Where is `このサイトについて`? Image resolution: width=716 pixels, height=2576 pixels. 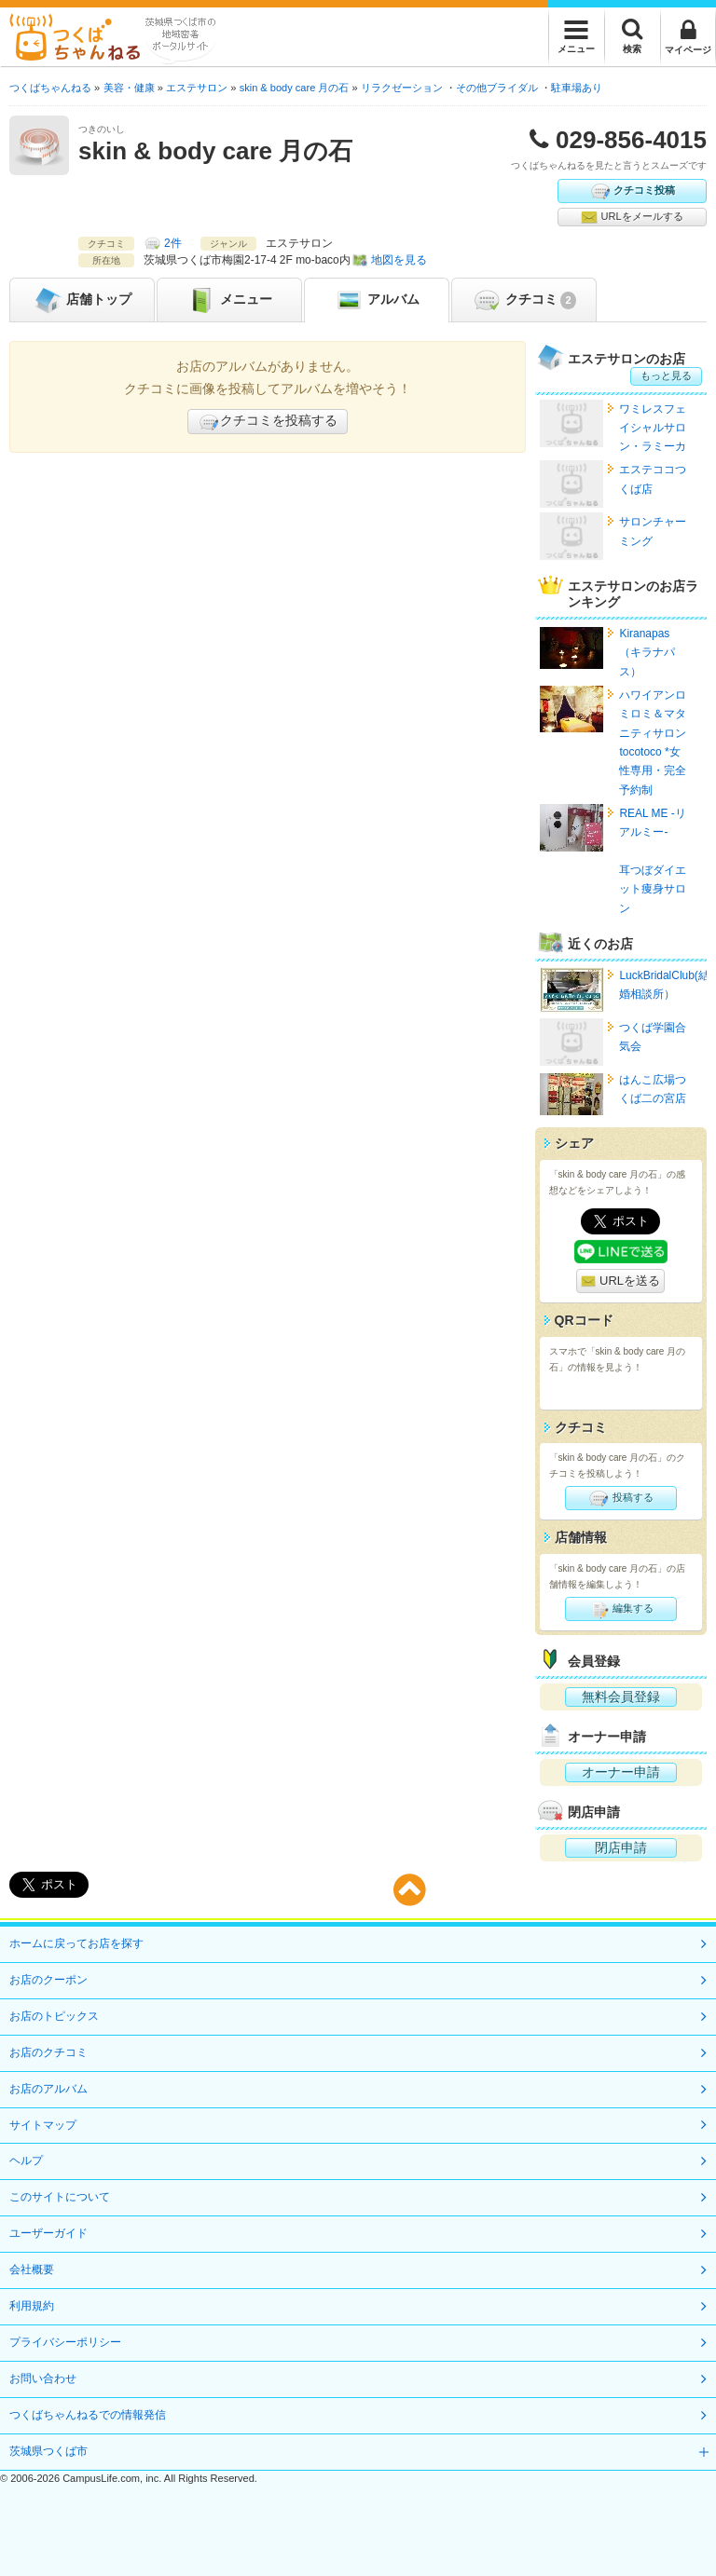 このサイトについて is located at coordinates (59, 2196).